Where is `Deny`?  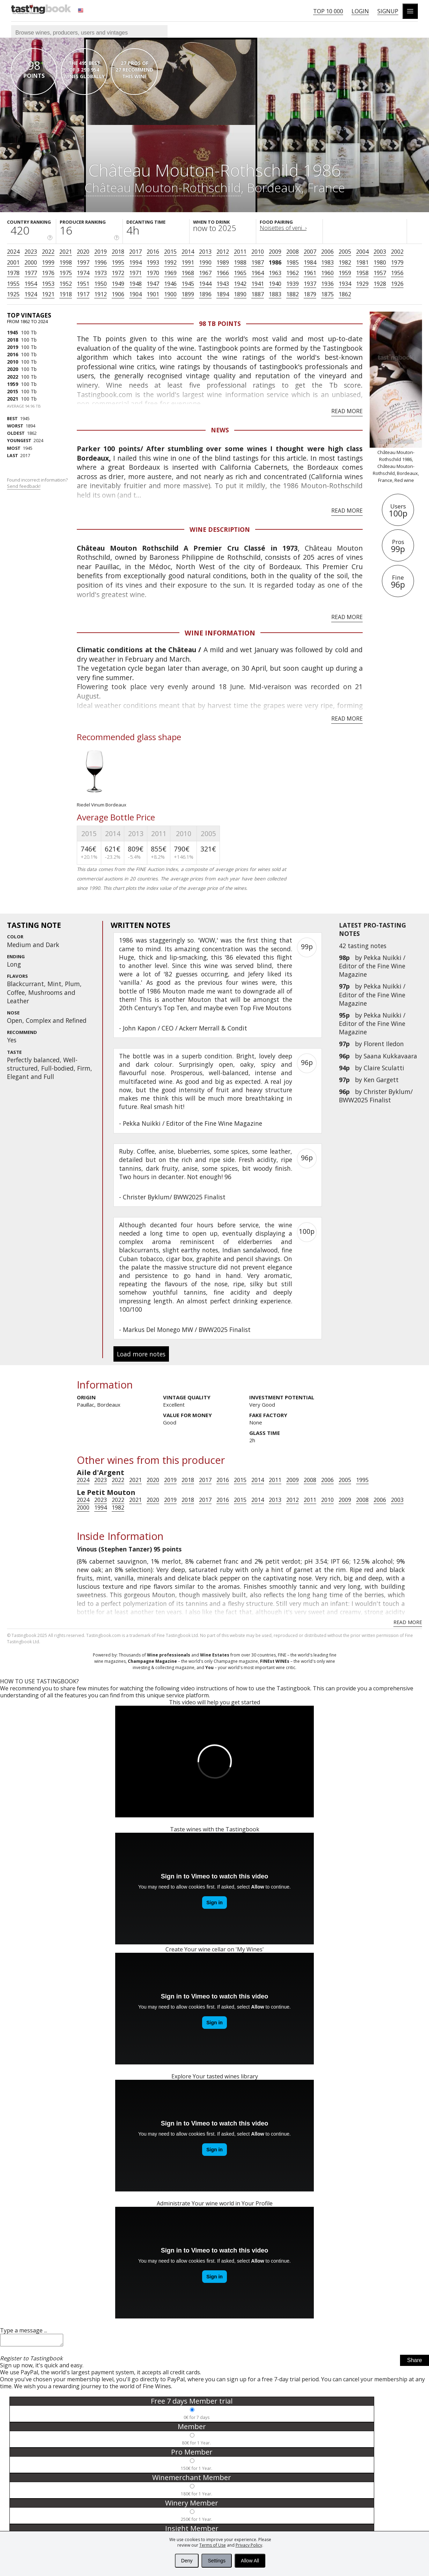 Deny is located at coordinates (187, 2560).